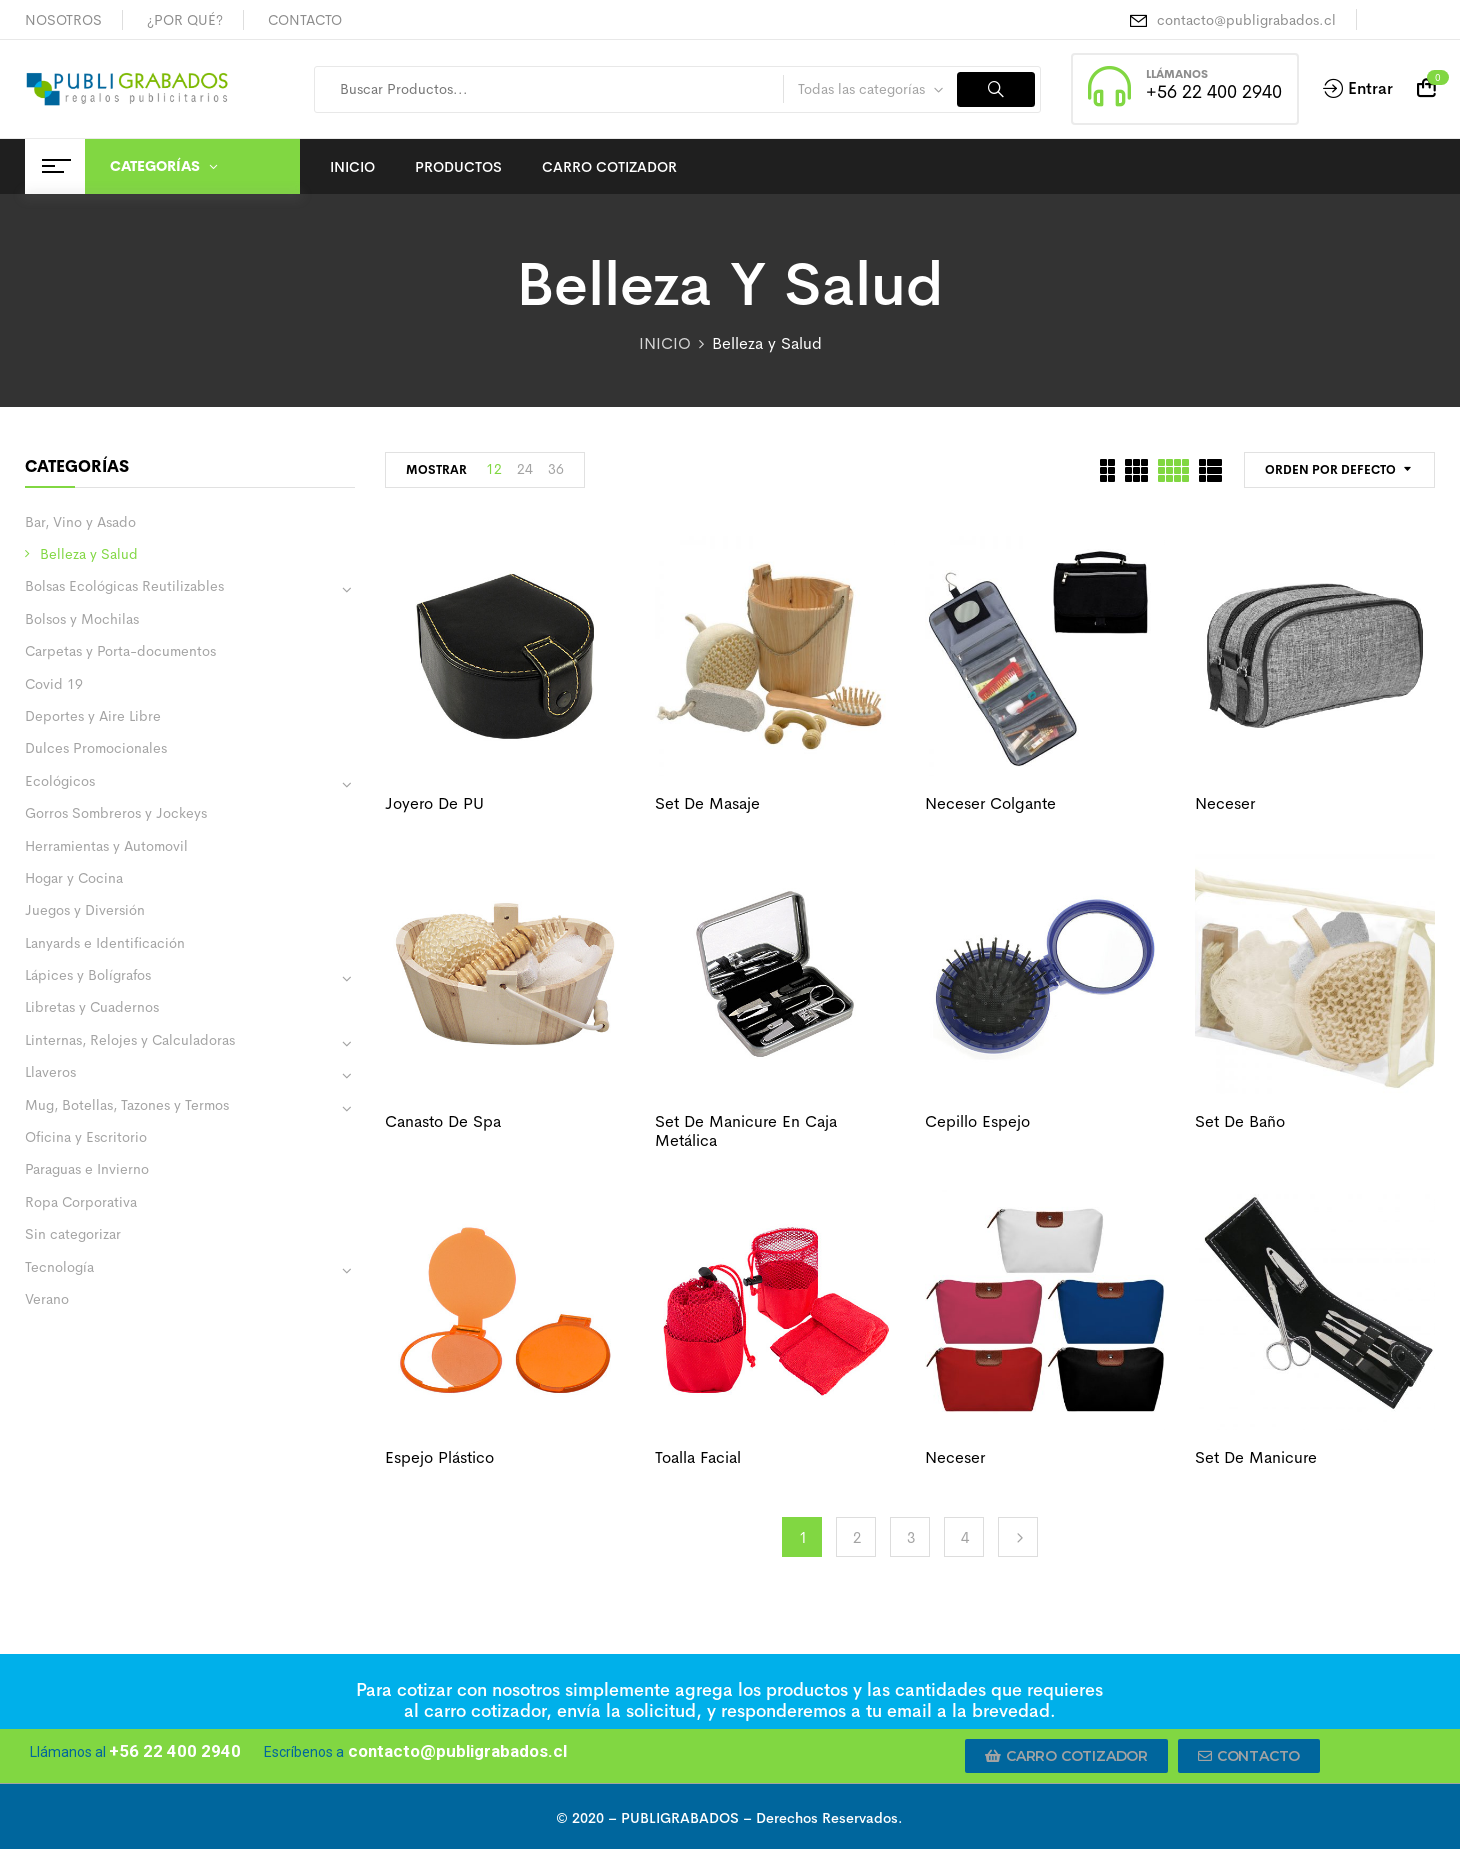 Image resolution: width=1460 pixels, height=1849 pixels. Describe the element at coordinates (63, 20) in the screenshot. I see `NOSOTROS` at that location.